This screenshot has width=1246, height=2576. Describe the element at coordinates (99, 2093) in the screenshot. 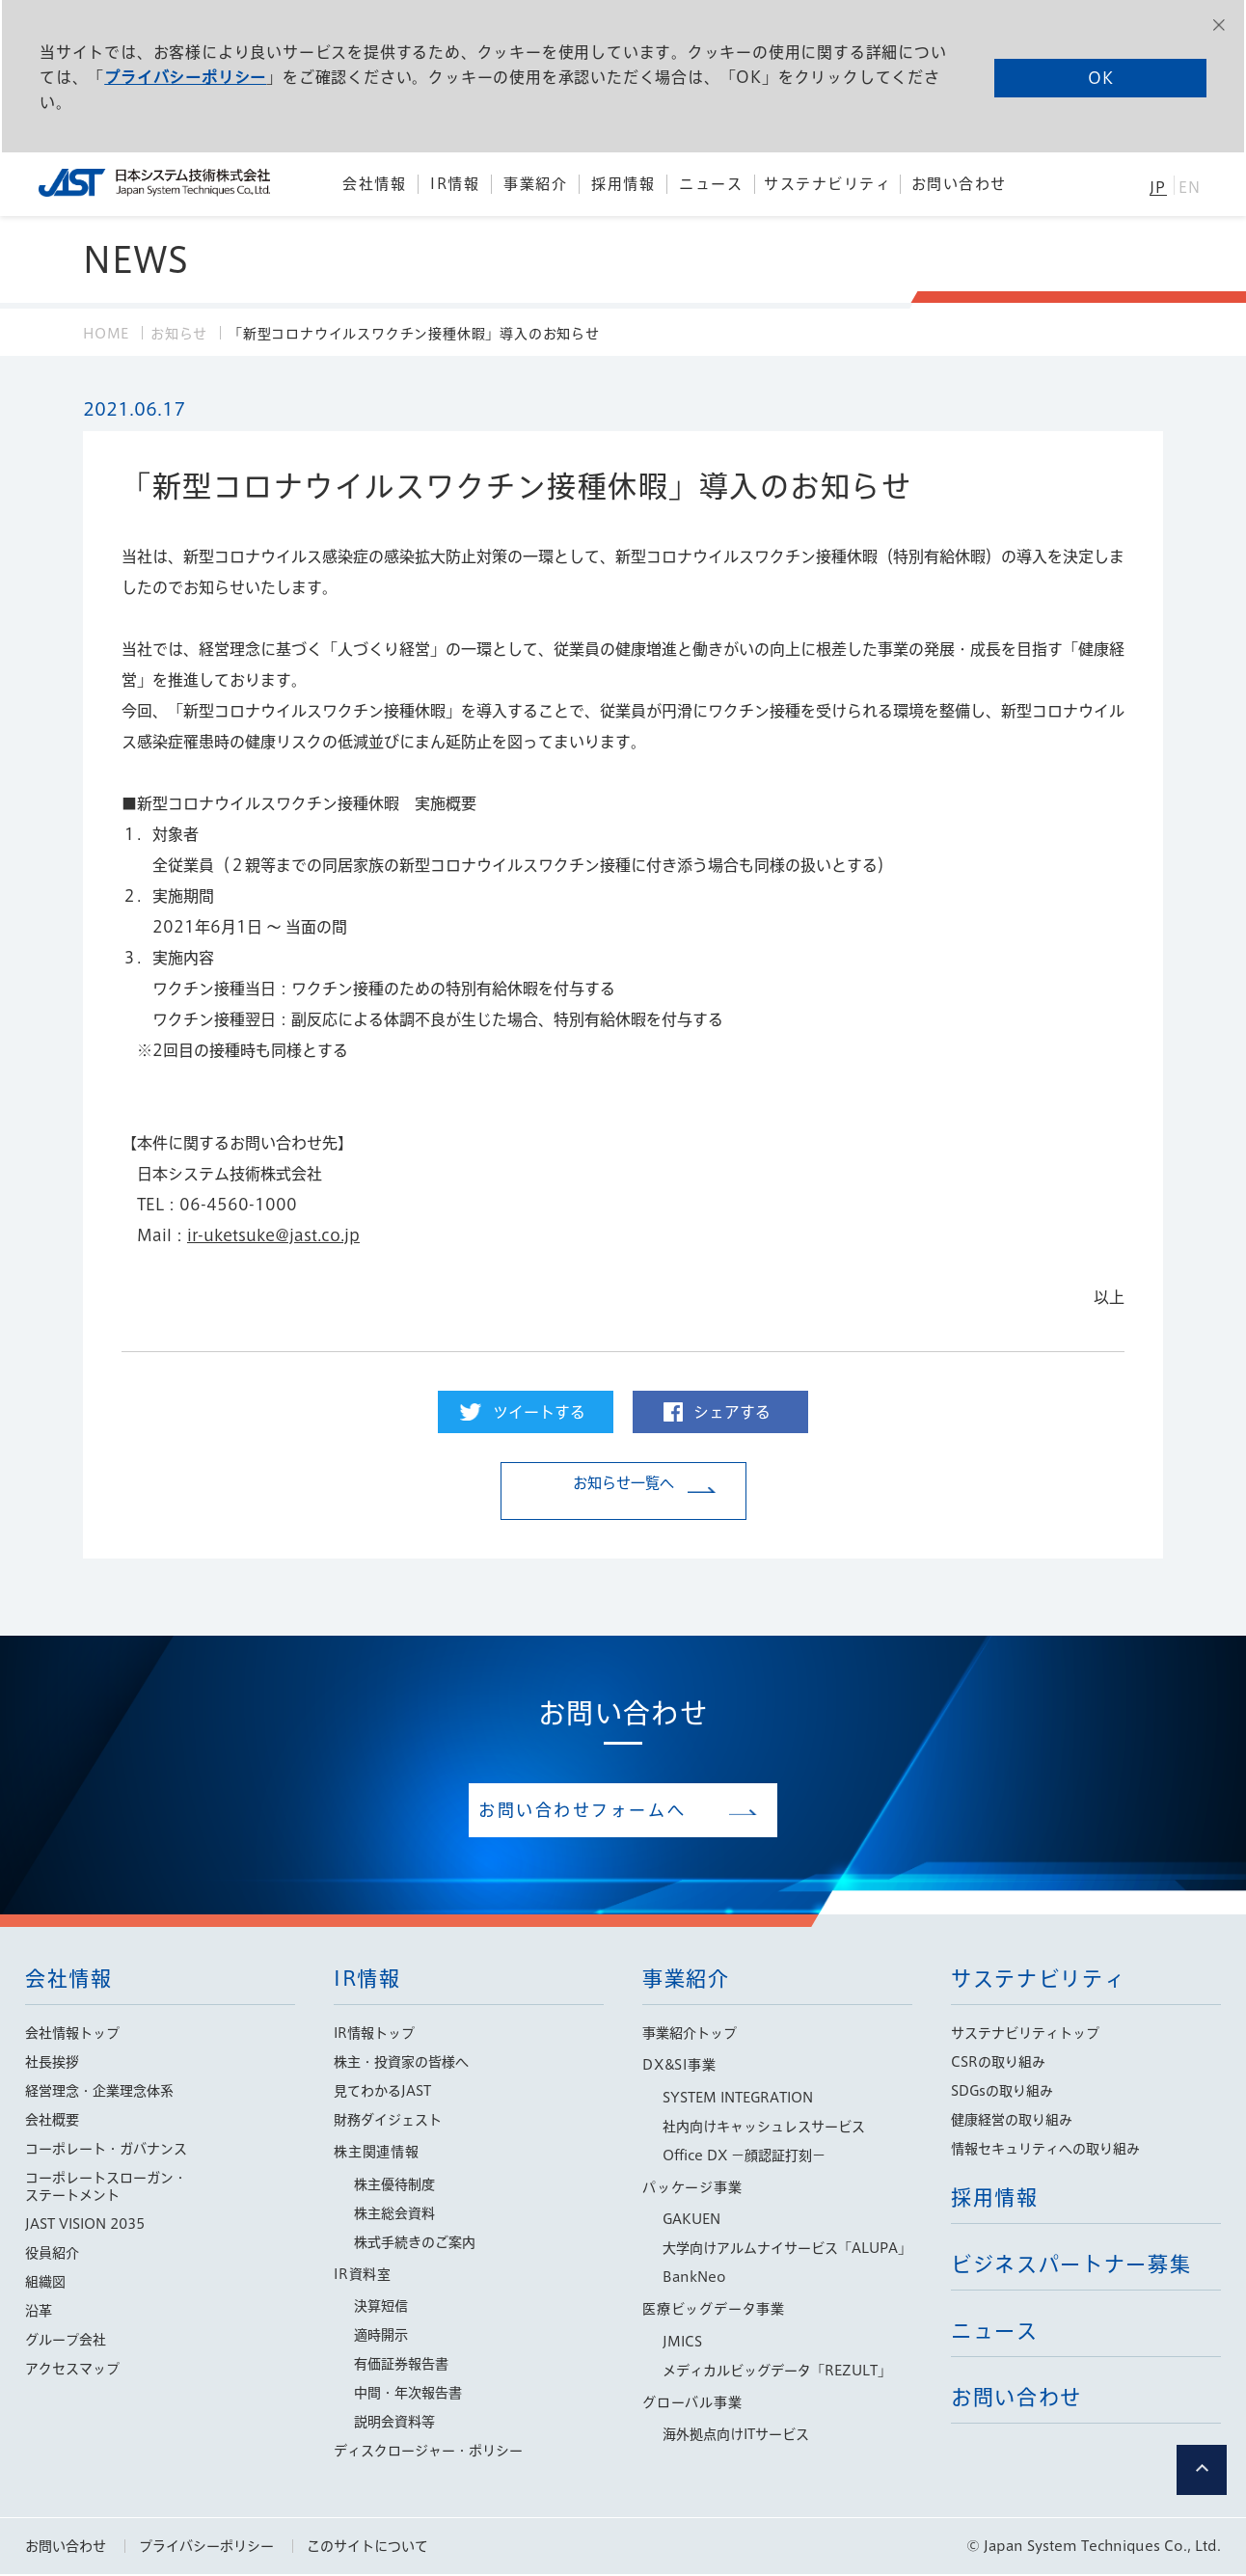

I see `経営理念・企業理念体系` at that location.